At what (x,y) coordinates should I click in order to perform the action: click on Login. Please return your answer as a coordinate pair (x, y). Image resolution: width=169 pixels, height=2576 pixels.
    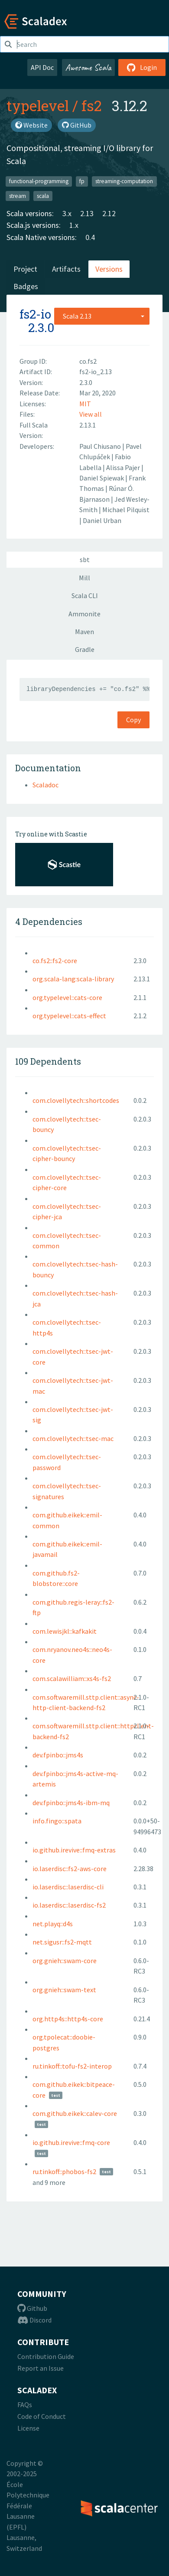
    Looking at the image, I should click on (142, 67).